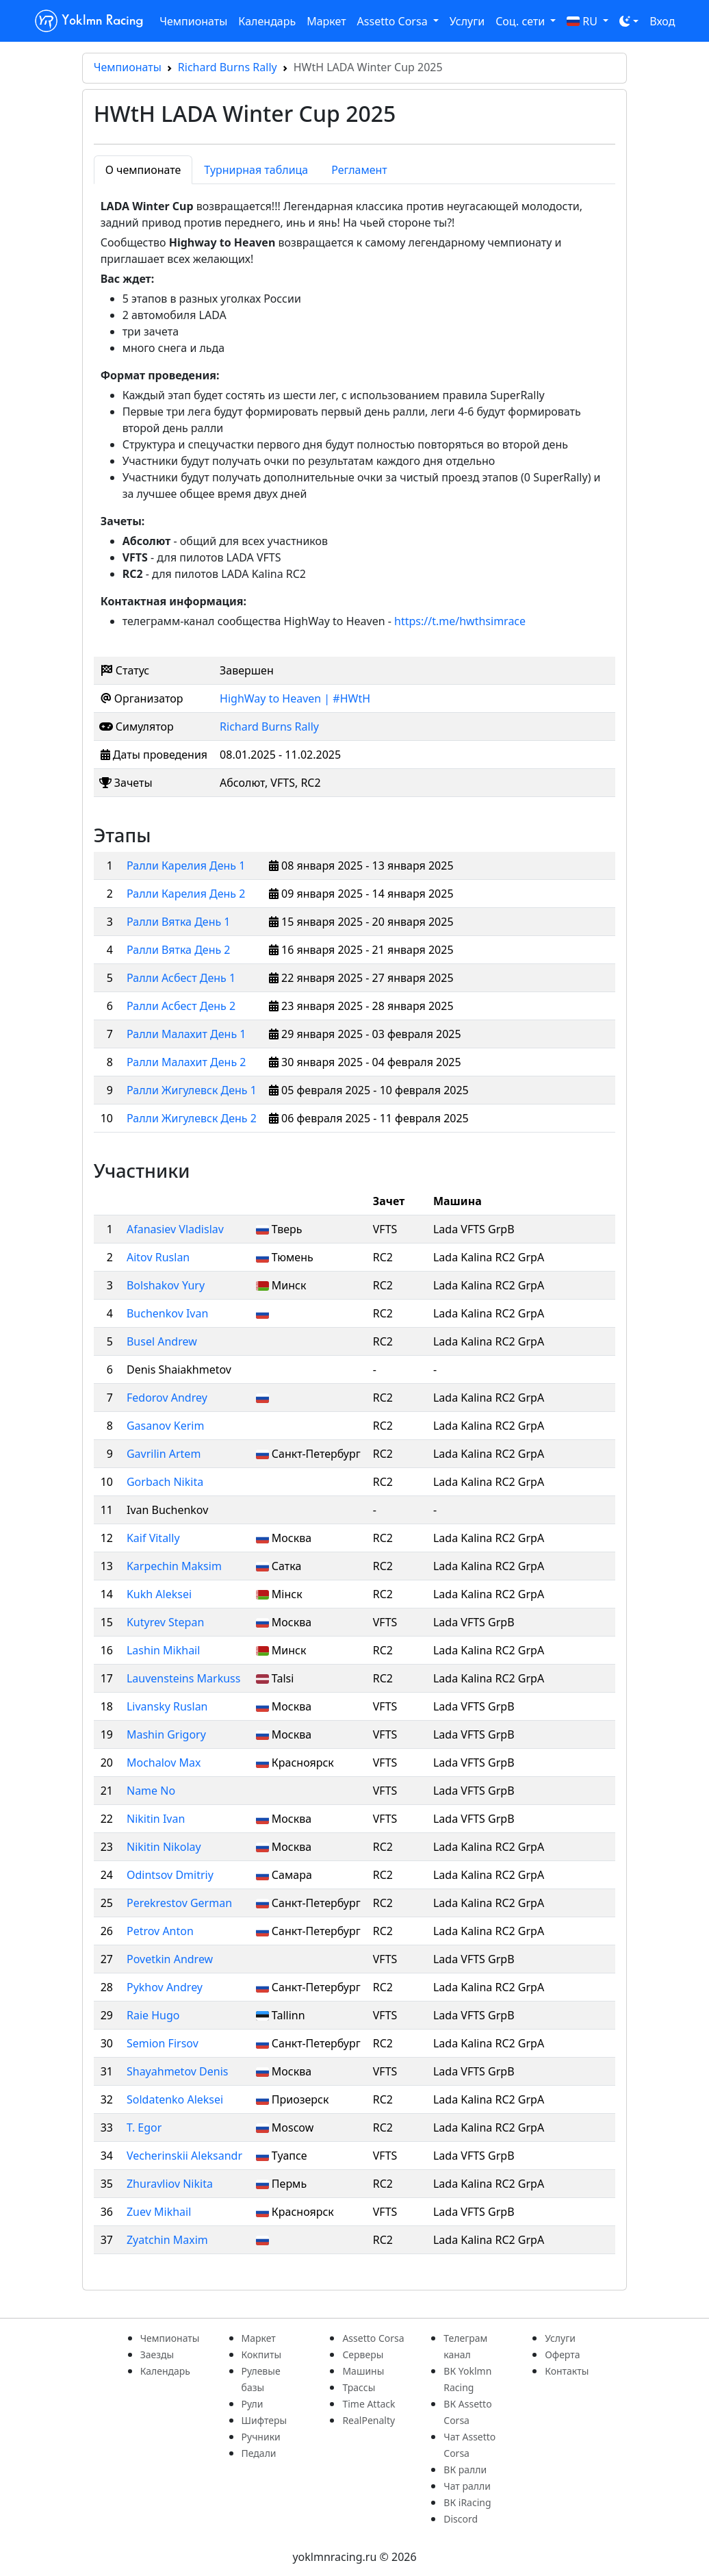  Describe the element at coordinates (163, 1650) in the screenshot. I see `Lashin Mikhail` at that location.